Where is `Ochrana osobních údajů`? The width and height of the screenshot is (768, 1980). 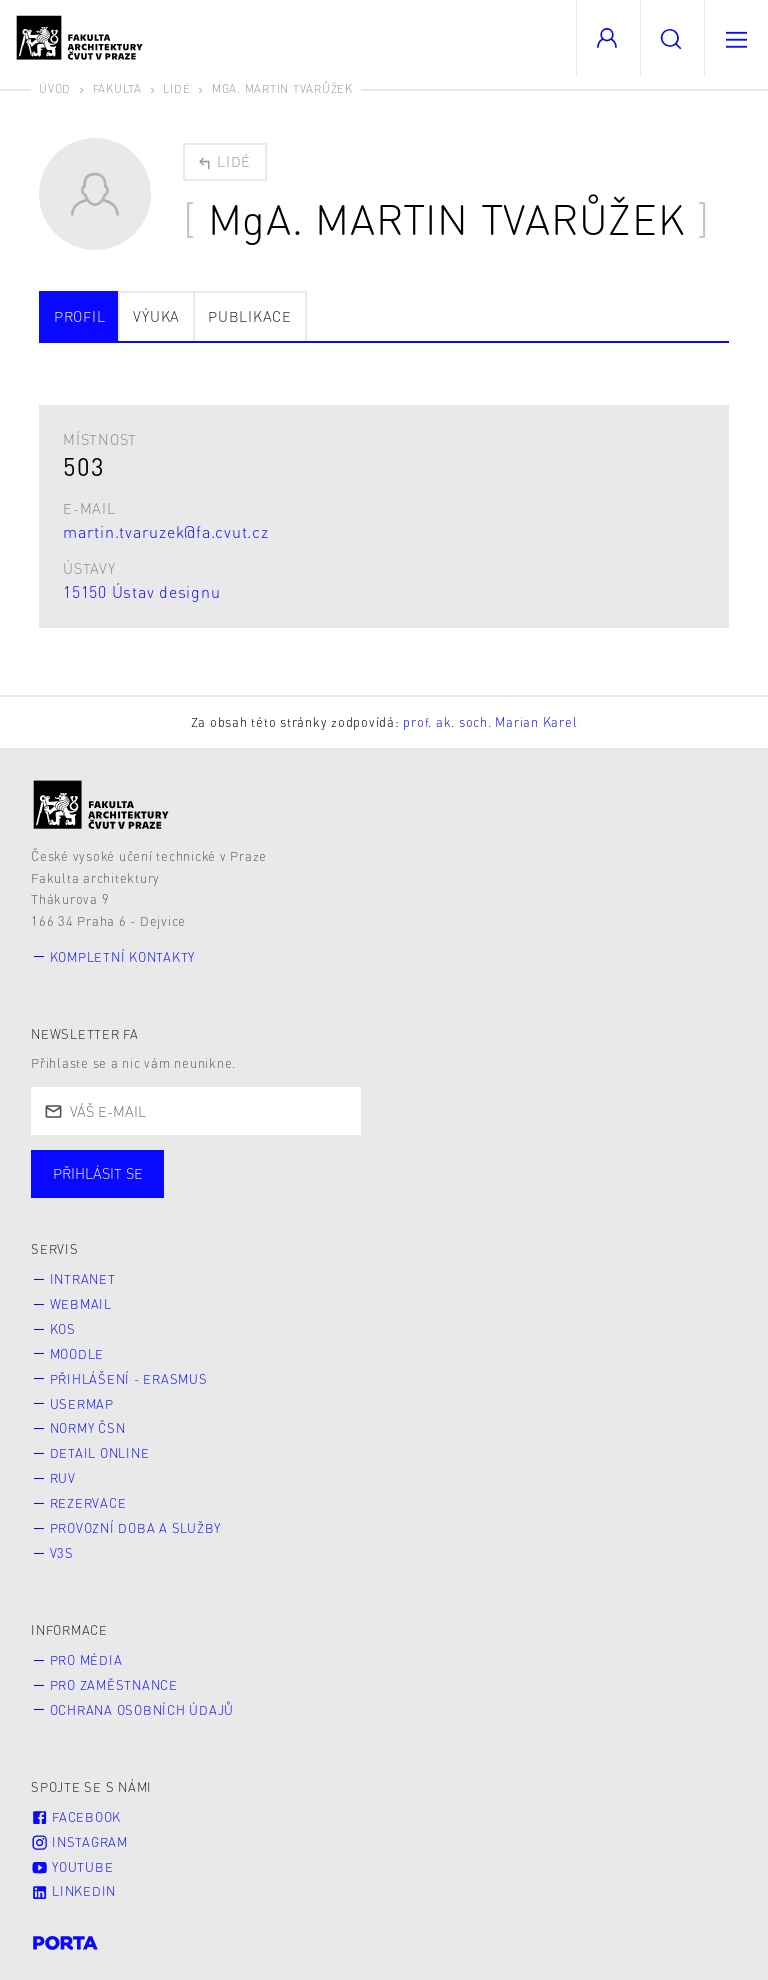 Ochrana osobních údajů is located at coordinates (142, 1710).